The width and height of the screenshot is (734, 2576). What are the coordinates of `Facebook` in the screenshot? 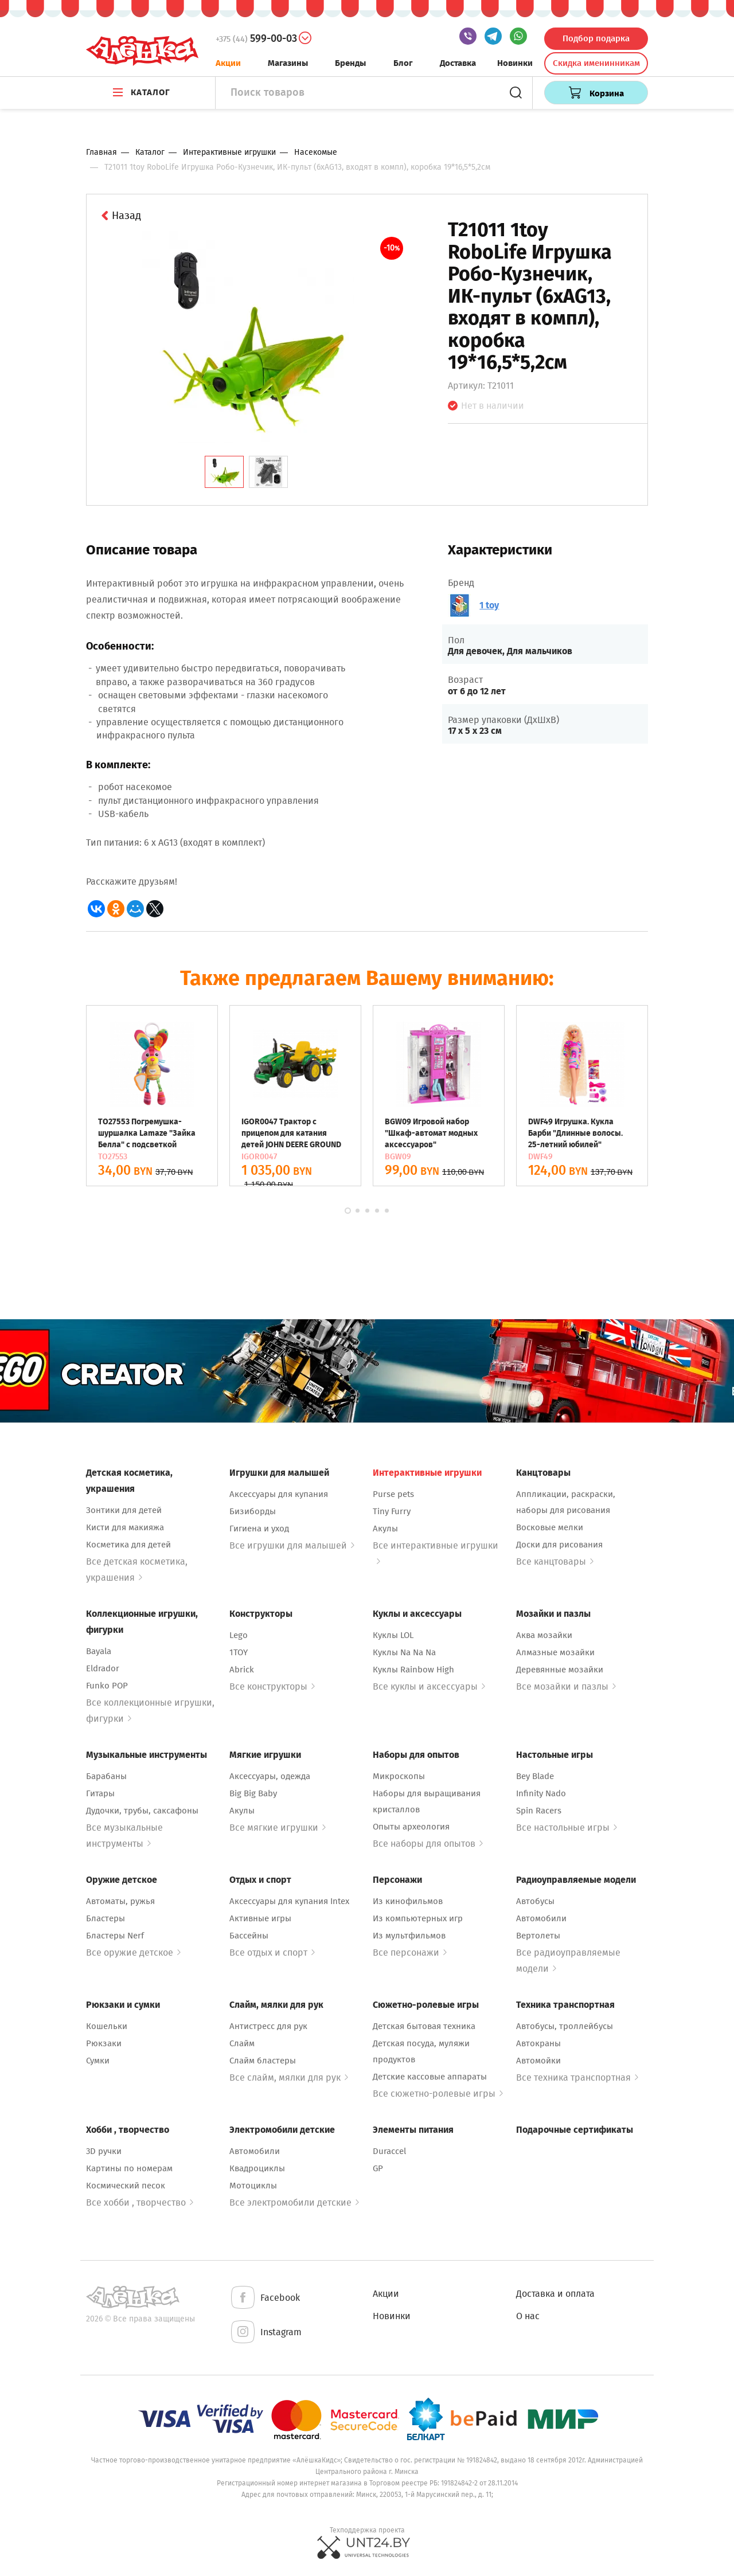 It's located at (264, 2298).